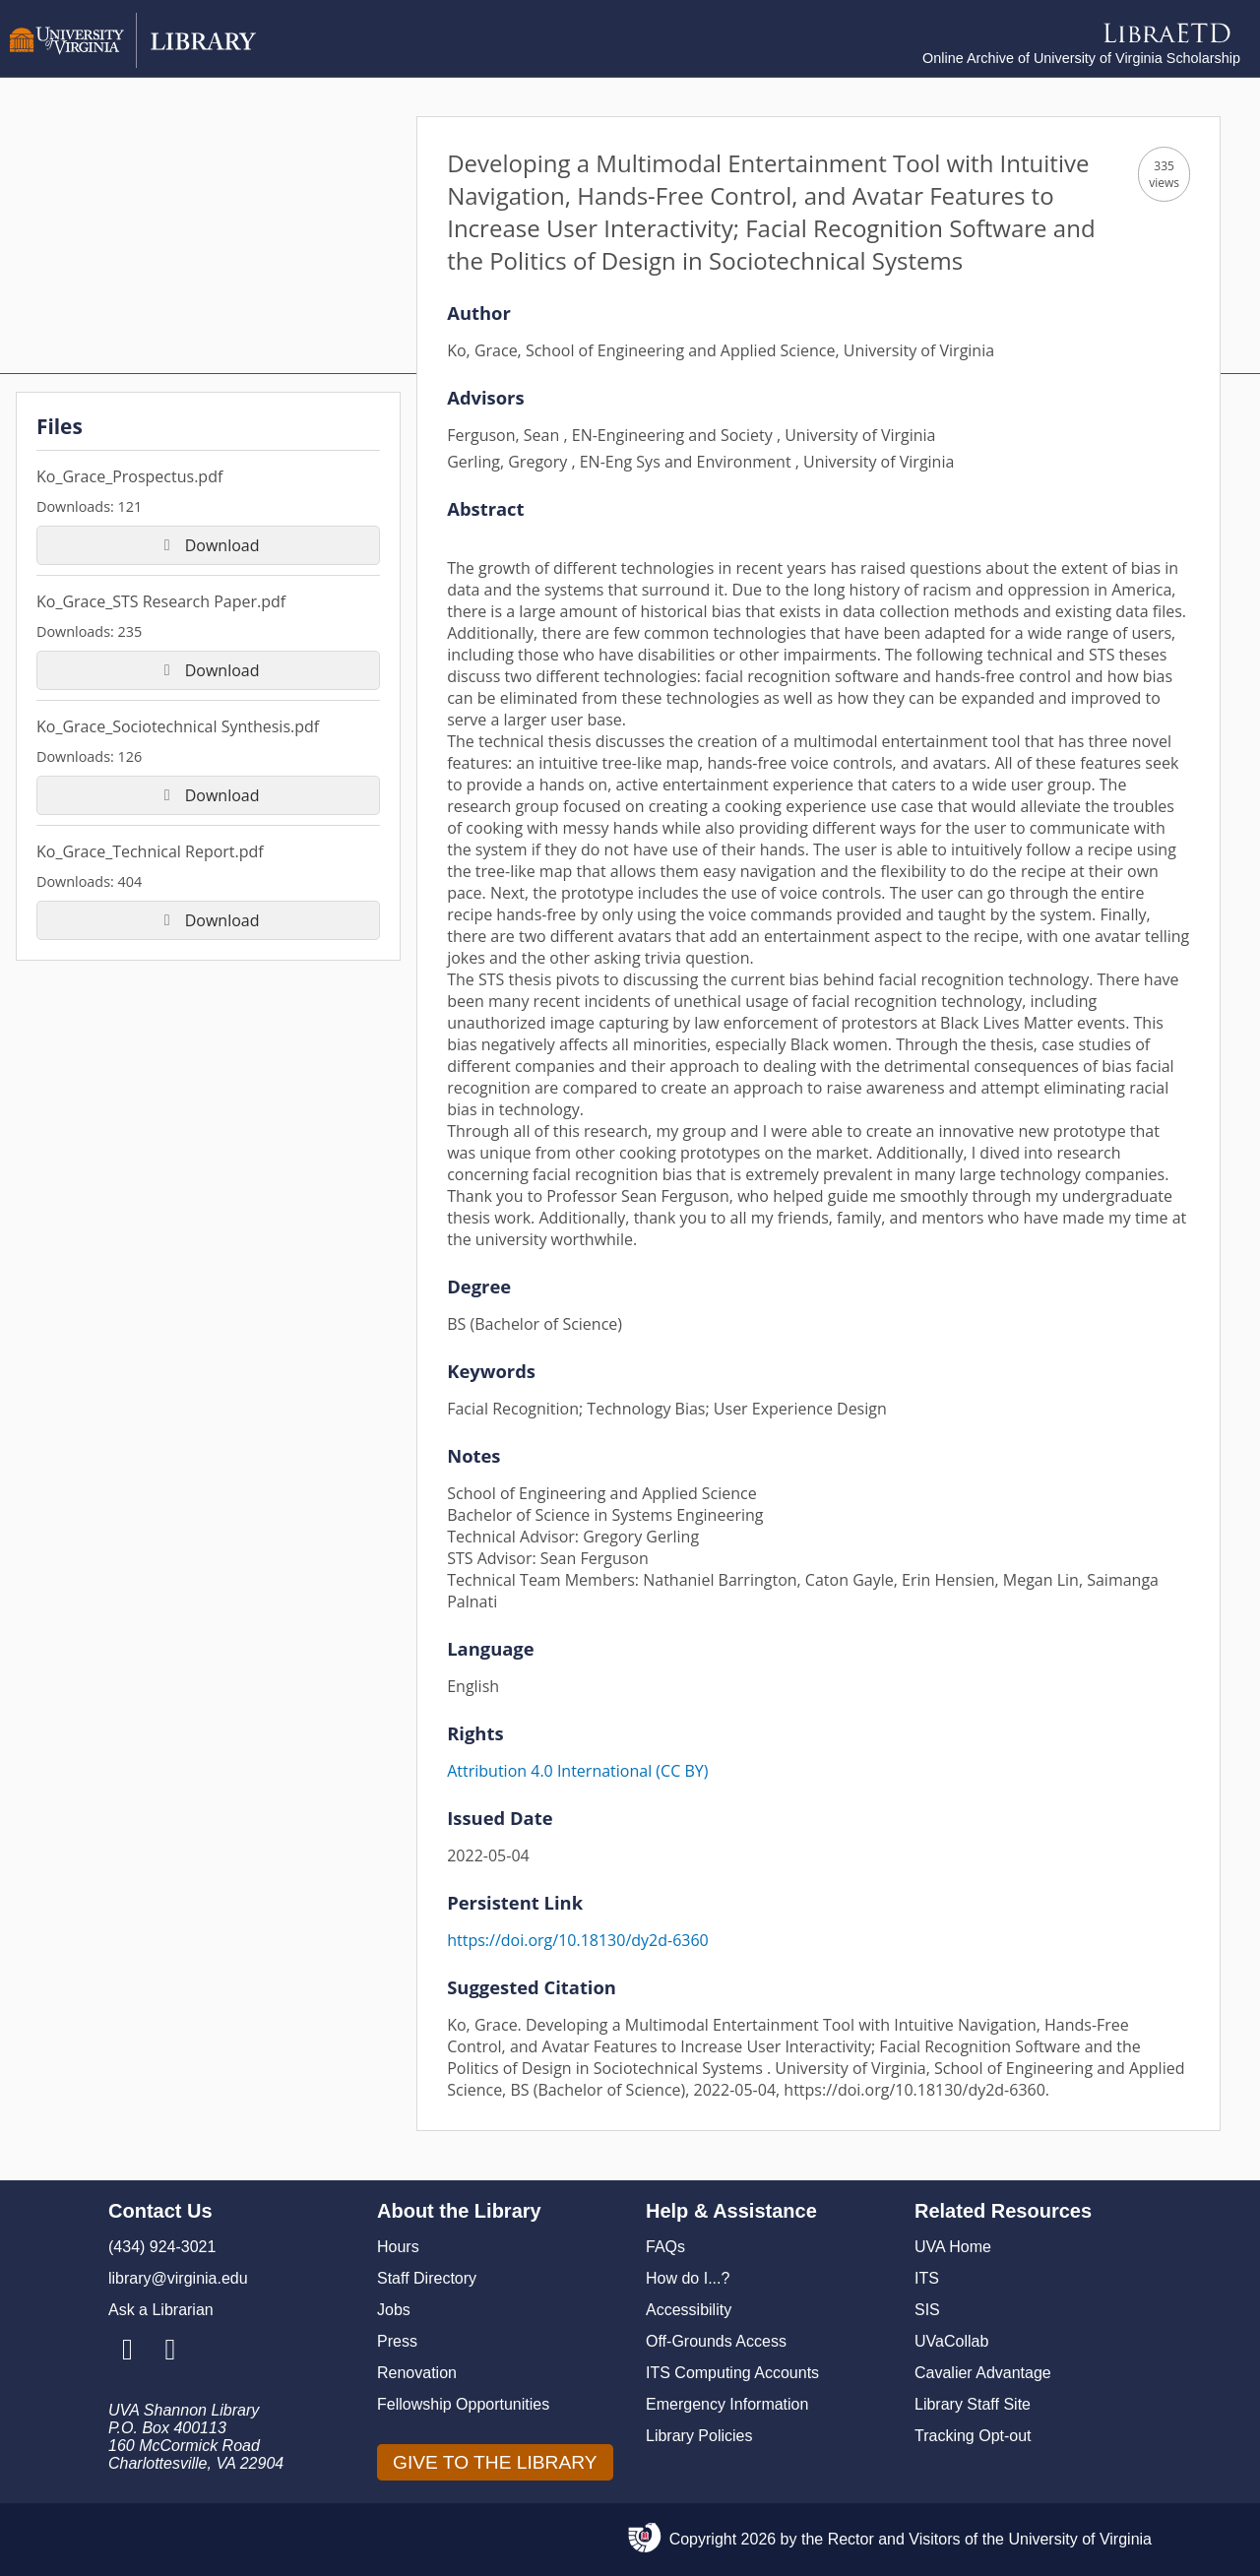 The image size is (1260, 2576). Describe the element at coordinates (398, 2246) in the screenshot. I see `Hours` at that location.